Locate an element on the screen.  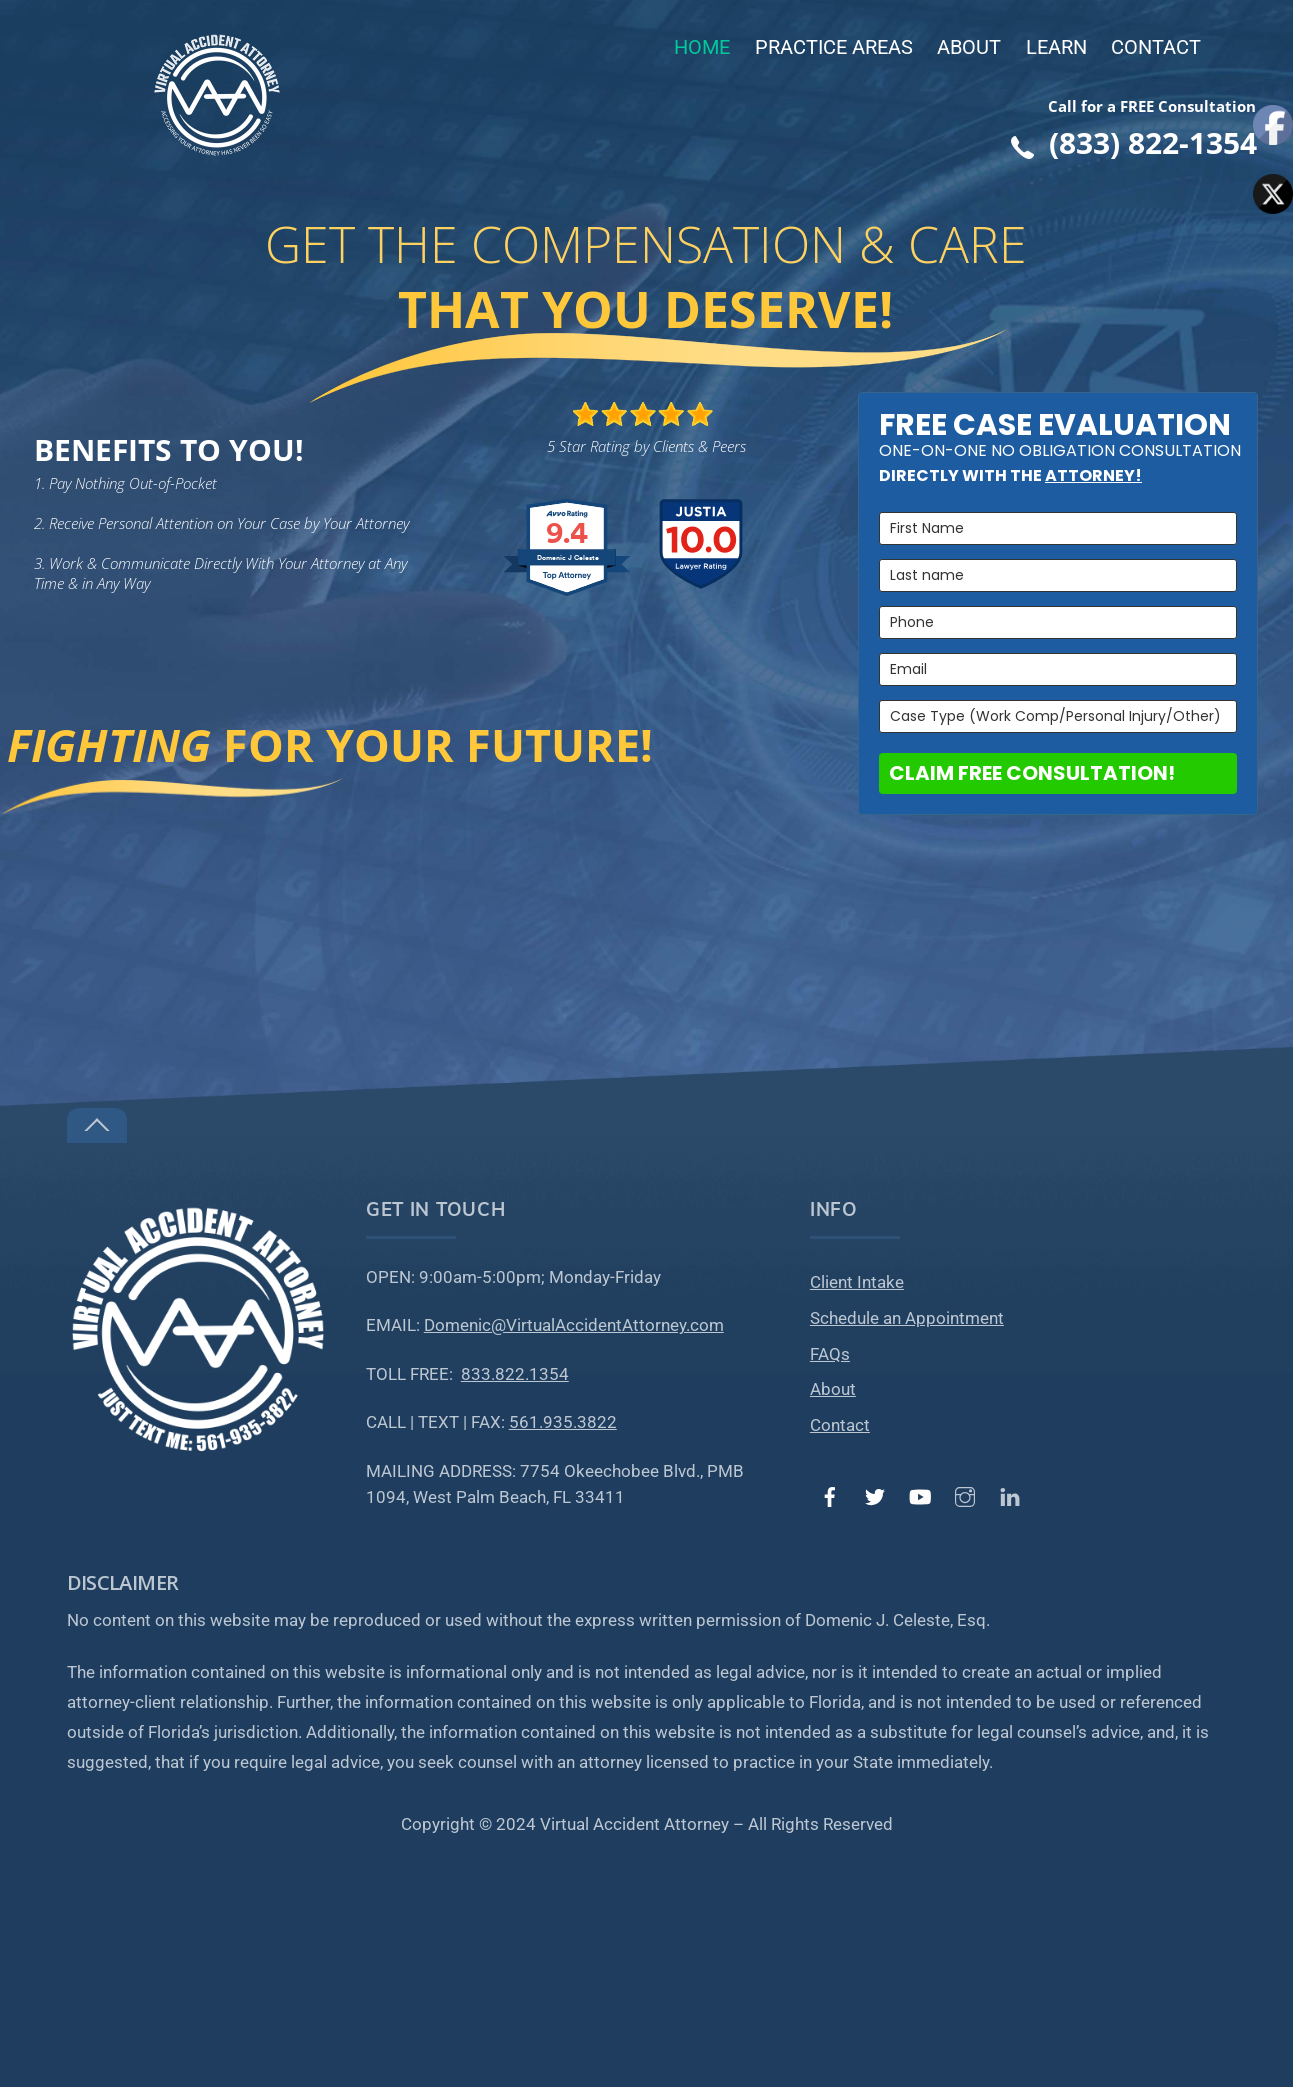
[last_name] is located at coordinates (1058, 575).